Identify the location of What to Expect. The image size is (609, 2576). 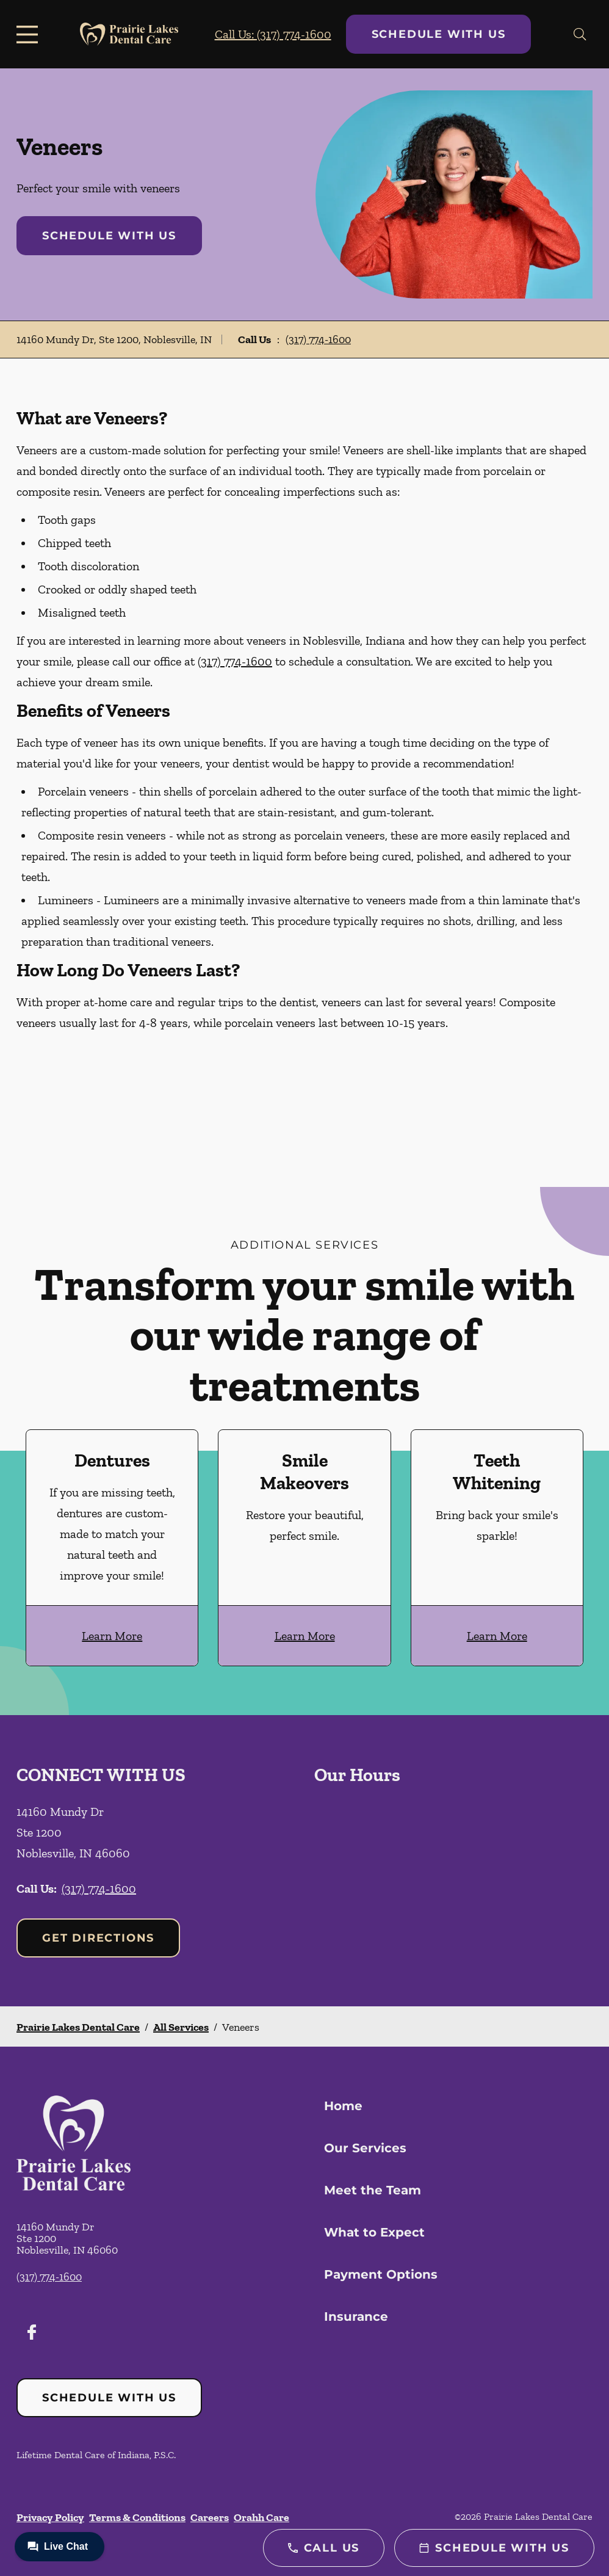
(374, 2232).